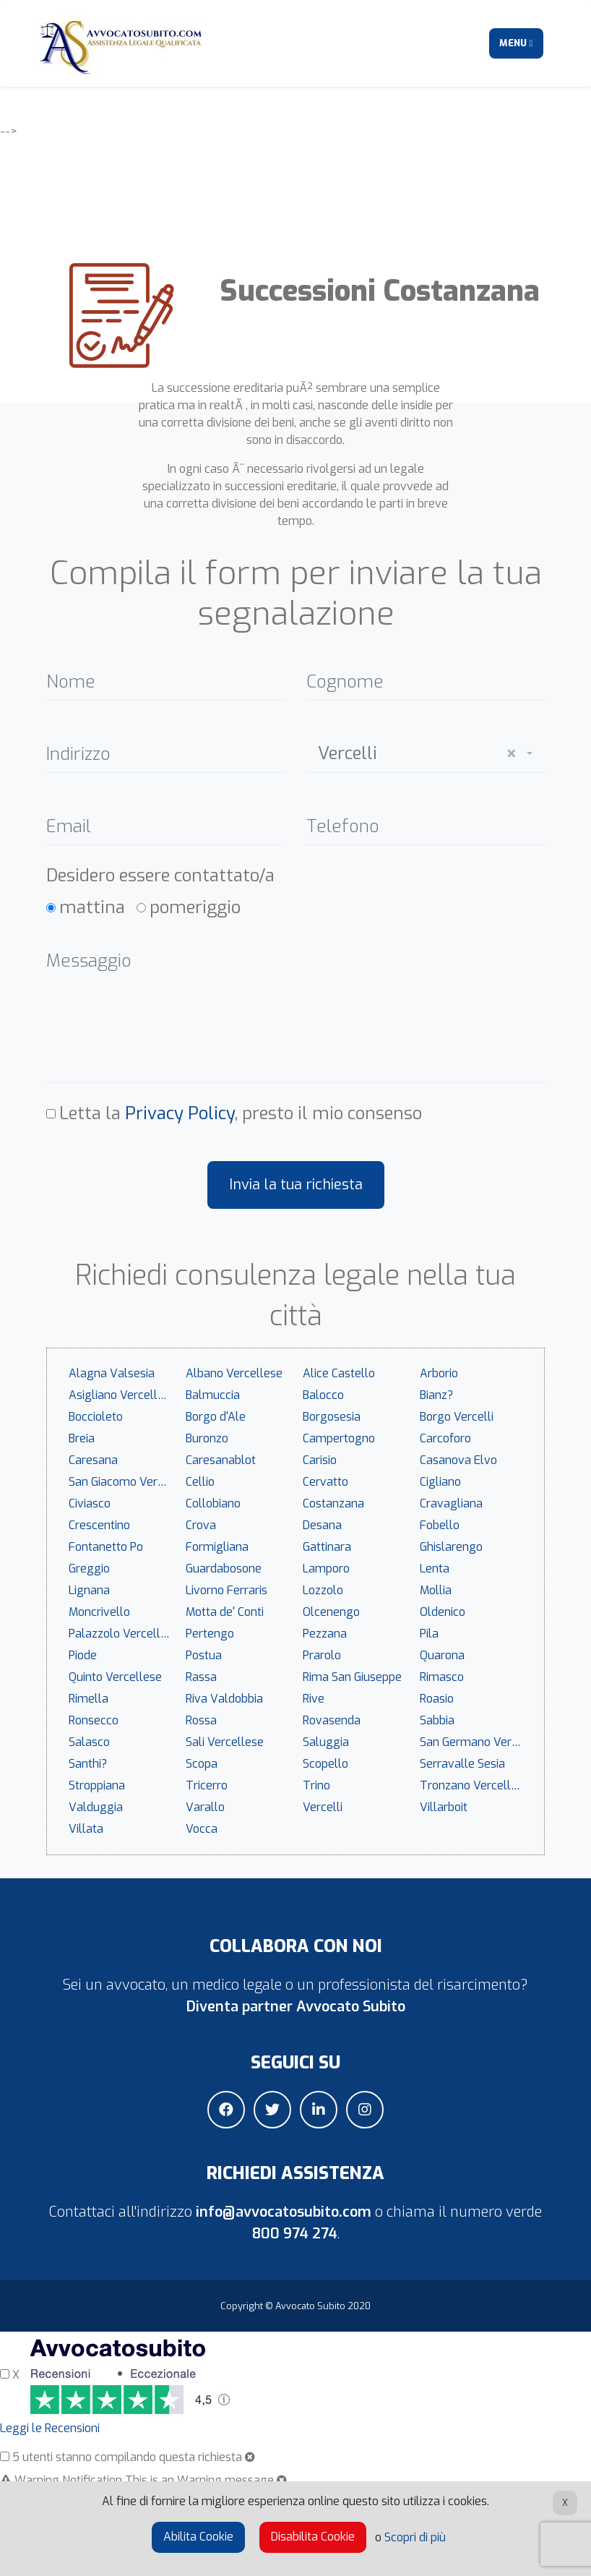  What do you see at coordinates (97, 1785) in the screenshot?
I see `Stroppiana` at bounding box center [97, 1785].